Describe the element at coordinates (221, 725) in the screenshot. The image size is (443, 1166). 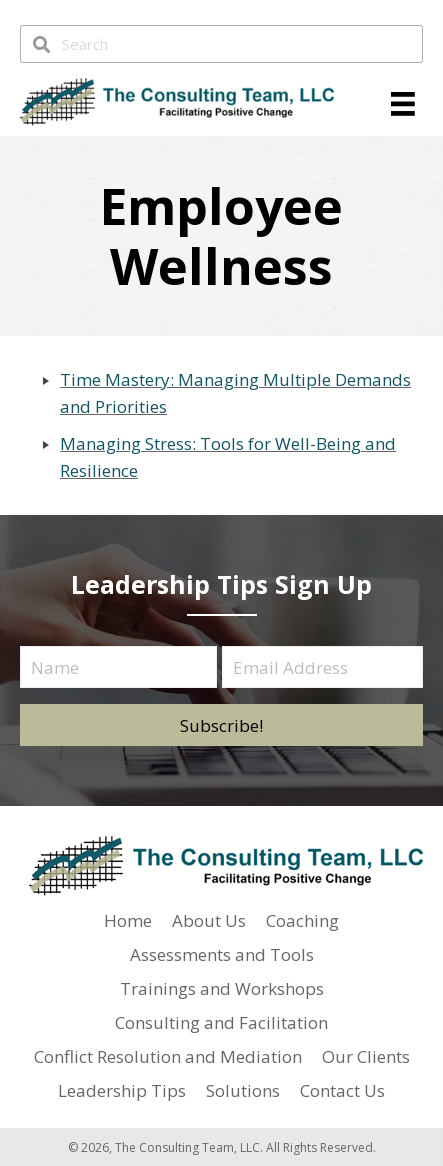
I see `[button]` at that location.